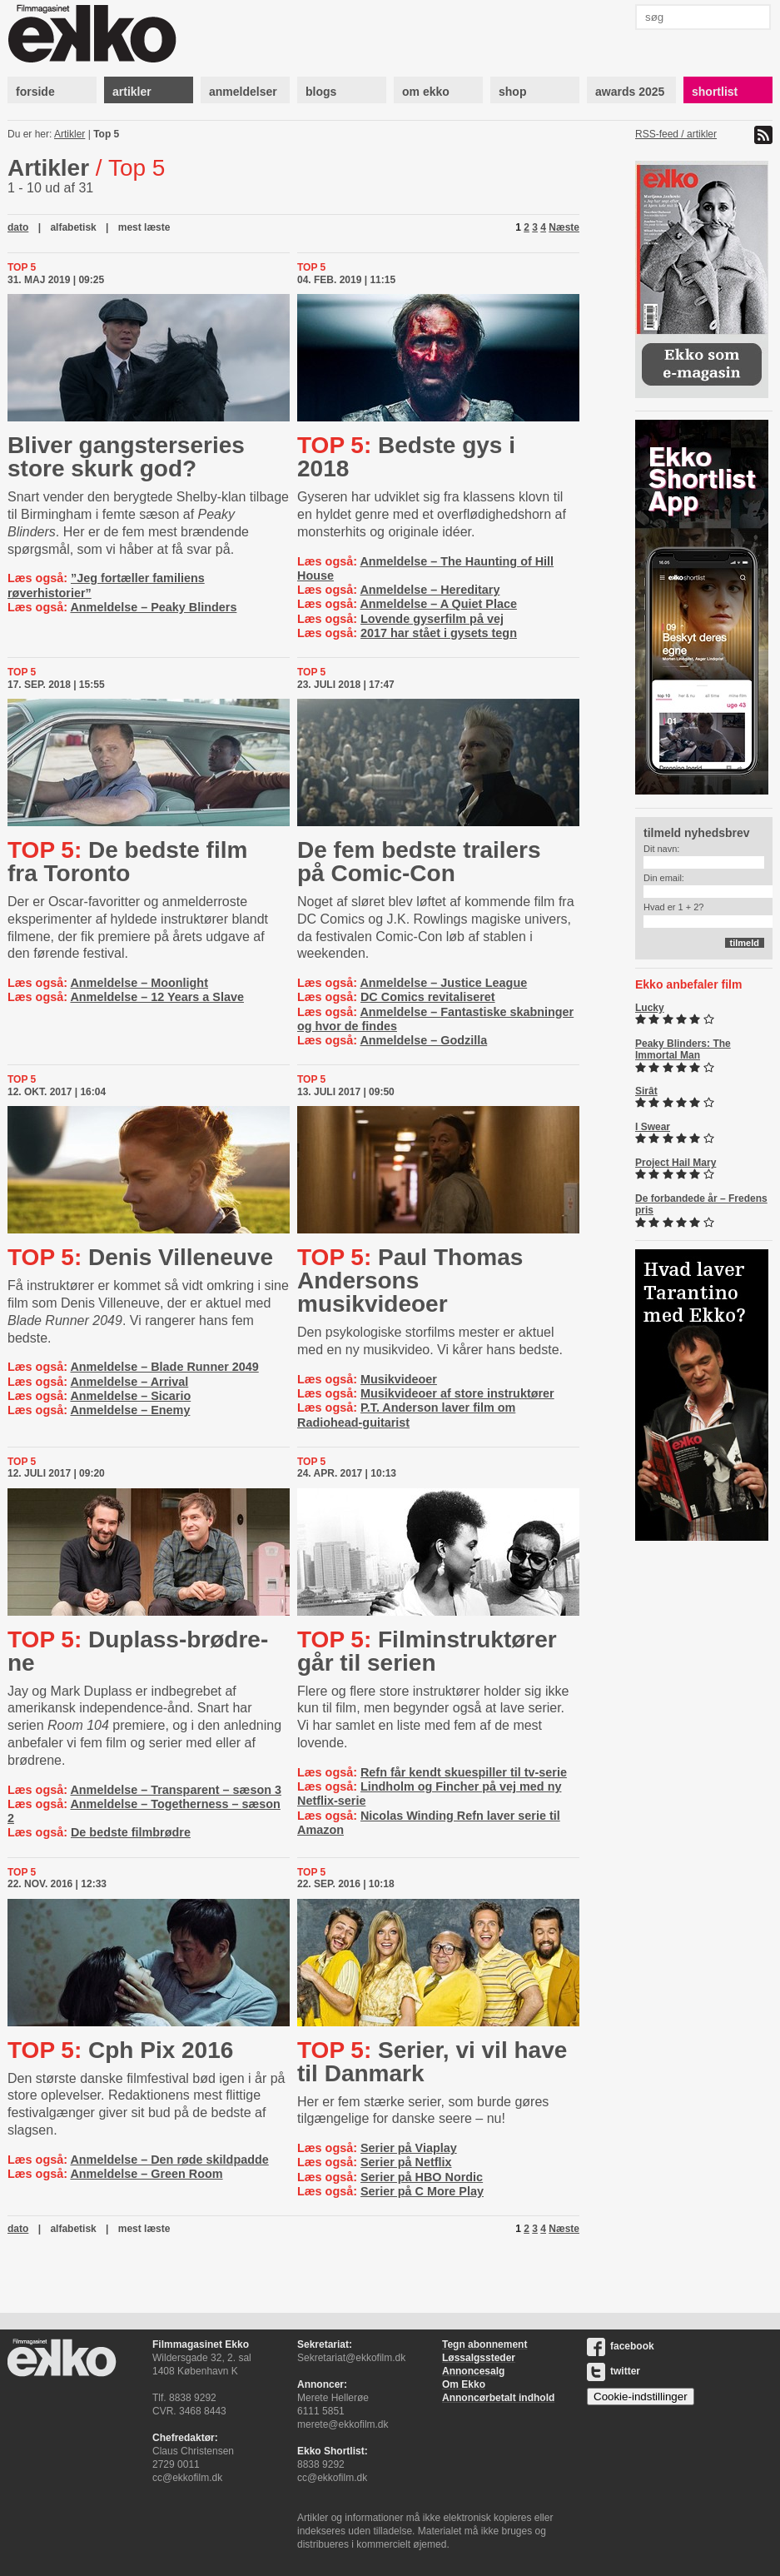 The image size is (780, 2576). Describe the element at coordinates (613, 2371) in the screenshot. I see `twitter` at that location.